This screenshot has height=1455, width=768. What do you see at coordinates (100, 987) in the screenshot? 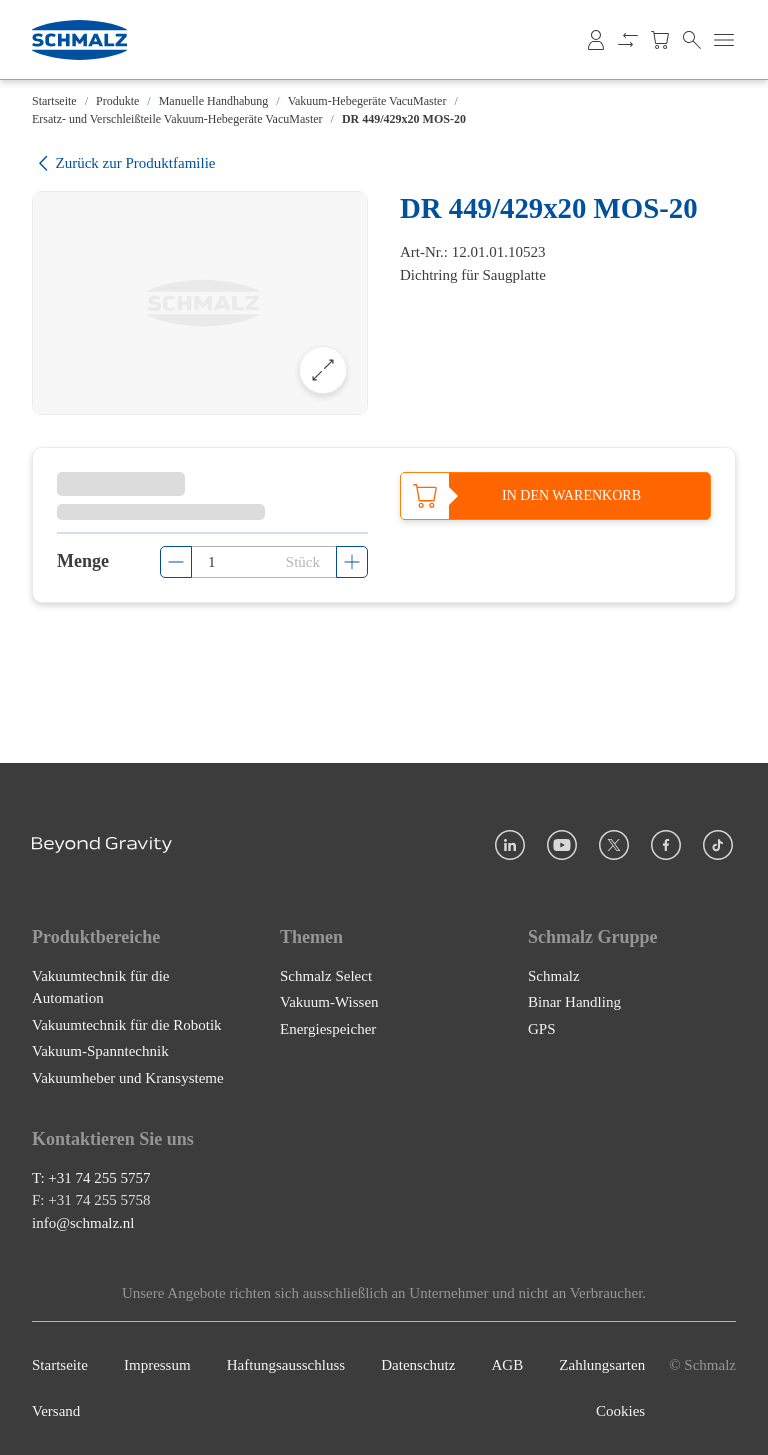
I see `Vakuumtechnik für die Automation` at bounding box center [100, 987].